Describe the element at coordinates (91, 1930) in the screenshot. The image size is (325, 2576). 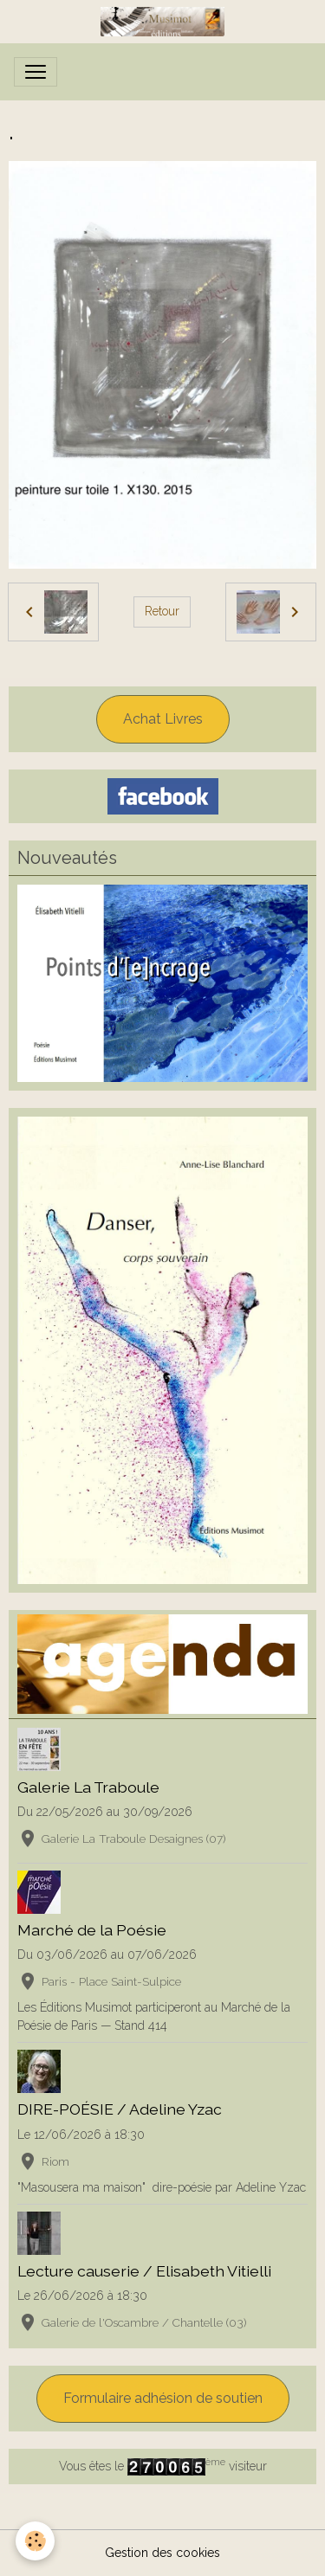
I see `Marché de la Poésie` at that location.